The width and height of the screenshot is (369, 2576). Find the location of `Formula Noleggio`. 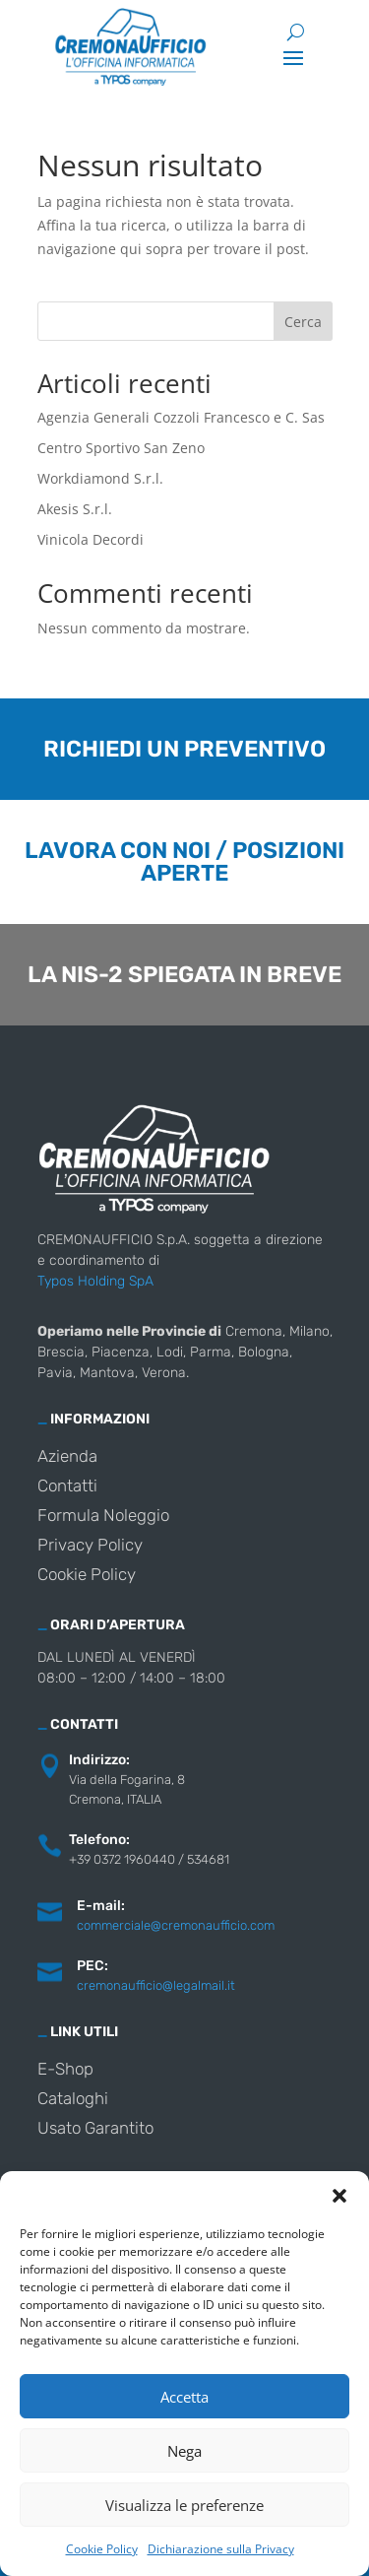

Formula Noleggio is located at coordinates (103, 1516).